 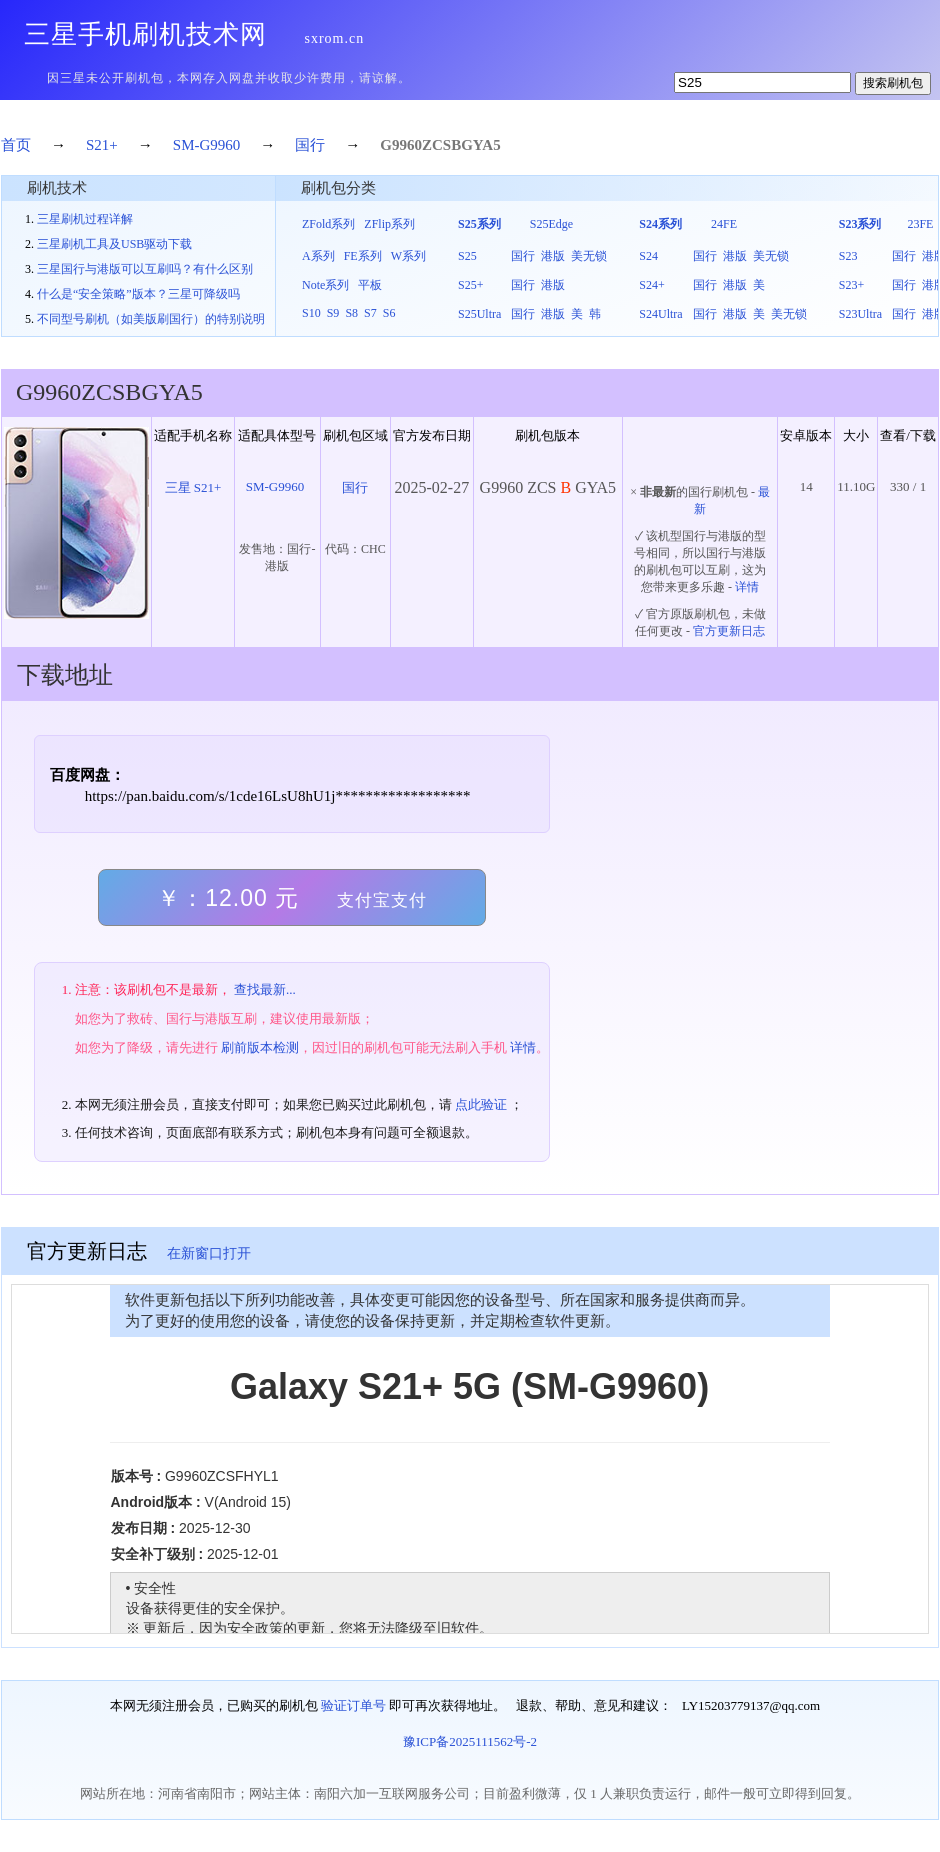 I want to click on S23系列, so click(x=860, y=224).